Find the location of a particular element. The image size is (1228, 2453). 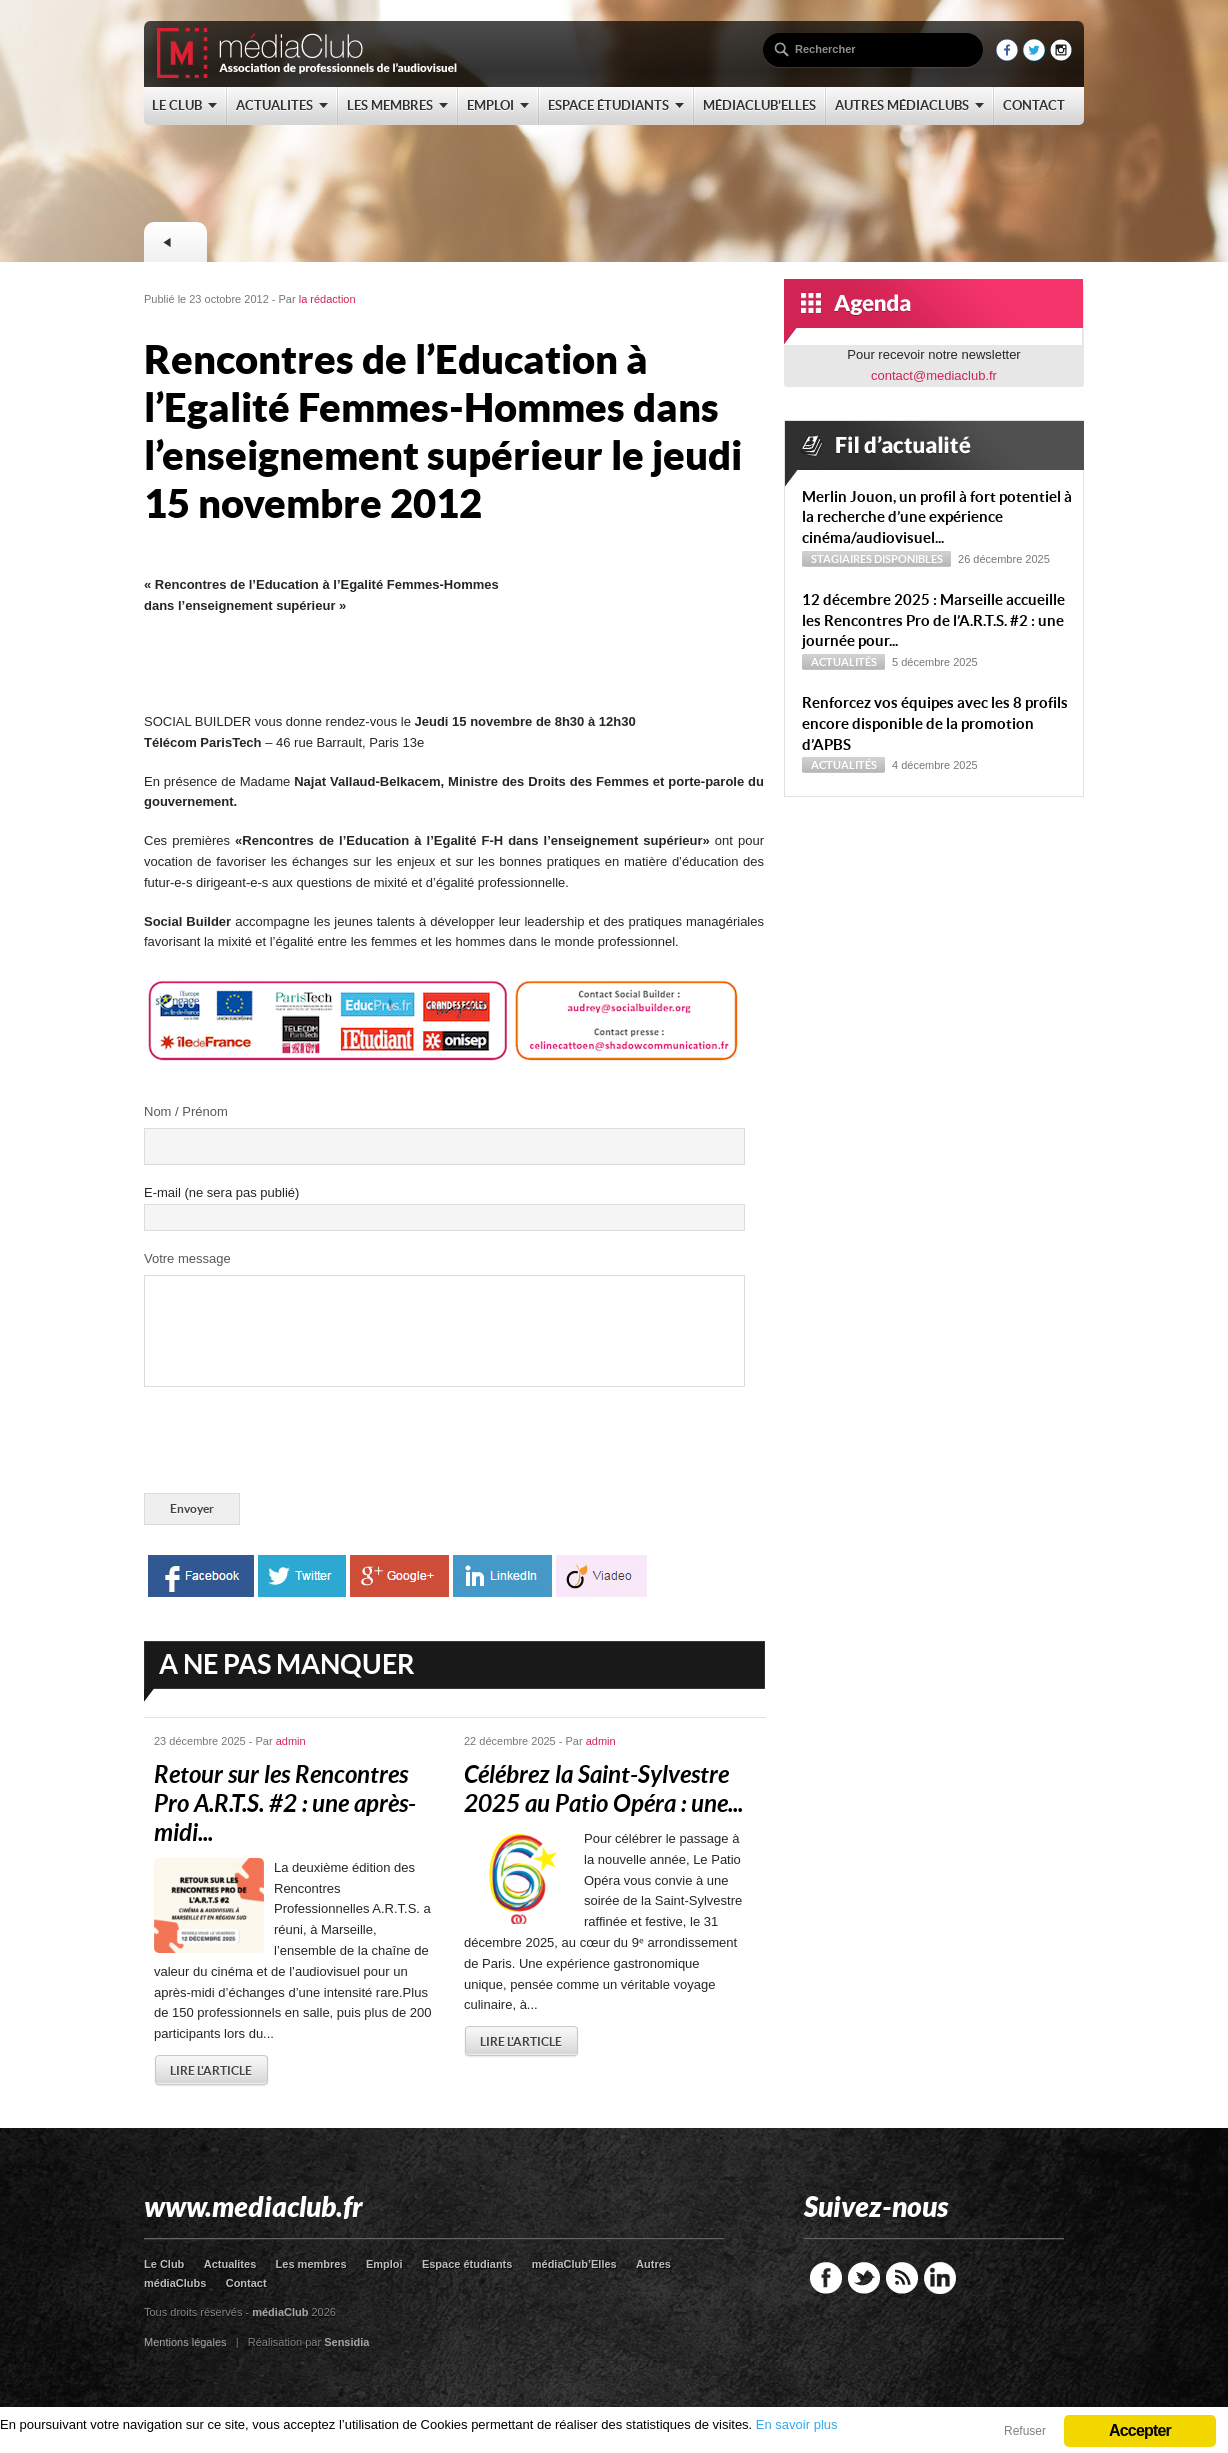

Twitter is located at coordinates (864, 2278).